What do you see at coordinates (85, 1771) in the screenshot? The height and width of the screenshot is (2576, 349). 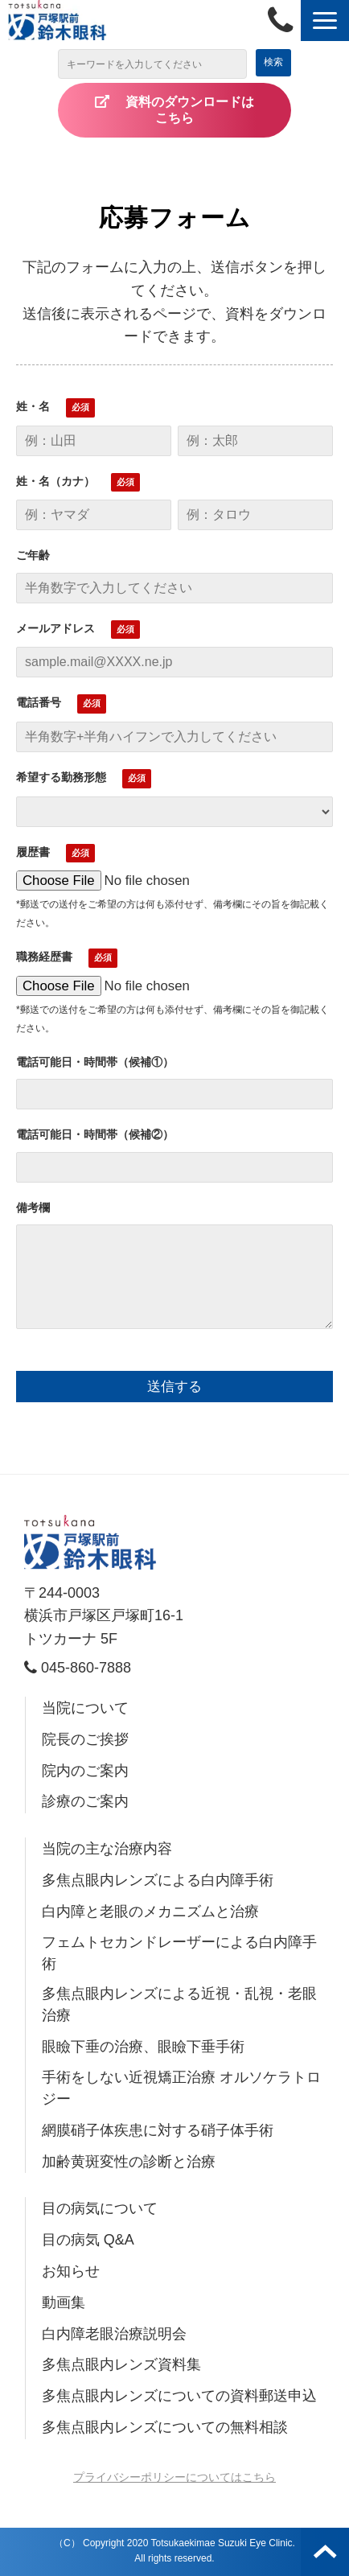 I see `院内のご案内` at bounding box center [85, 1771].